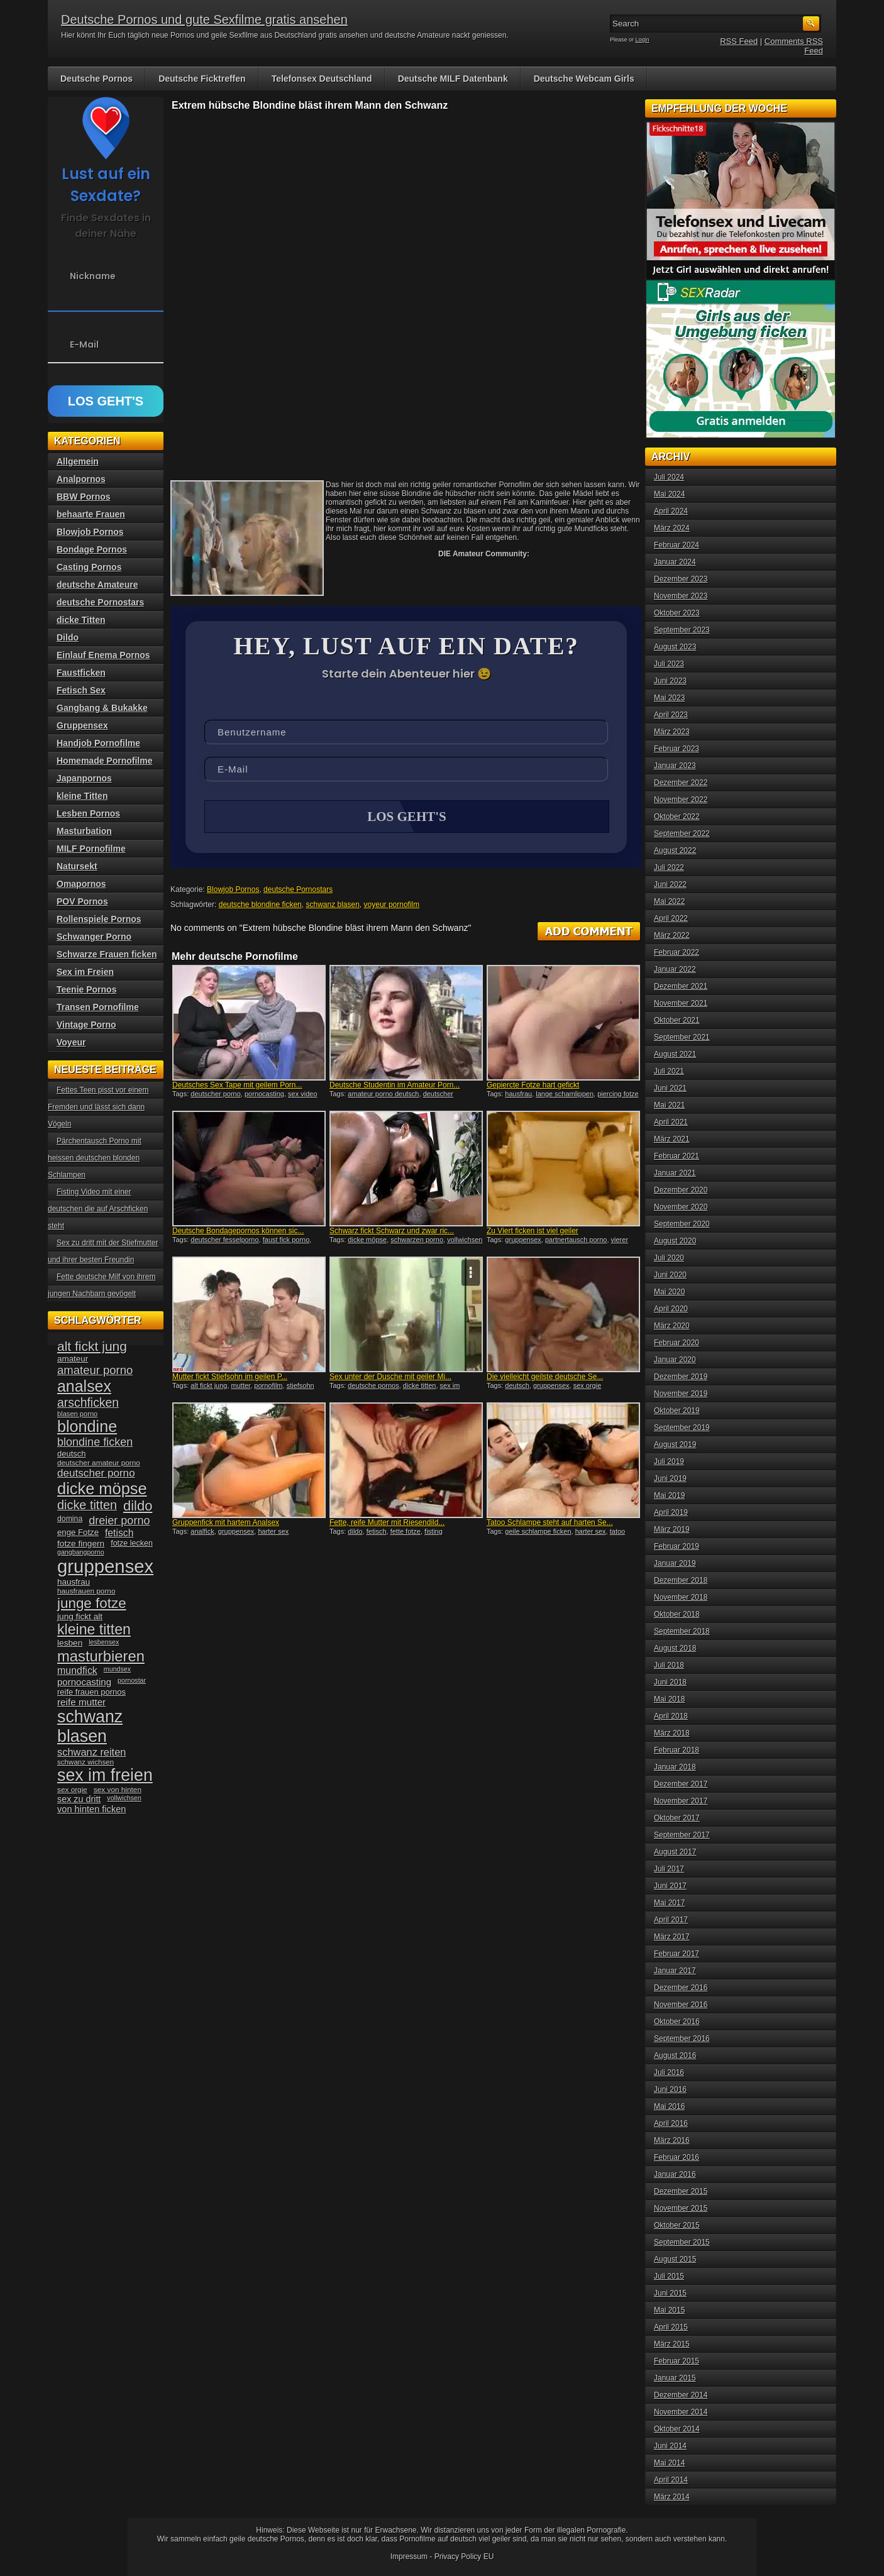 This screenshot has width=884, height=2576. I want to click on alt fickt jung, so click(209, 1386).